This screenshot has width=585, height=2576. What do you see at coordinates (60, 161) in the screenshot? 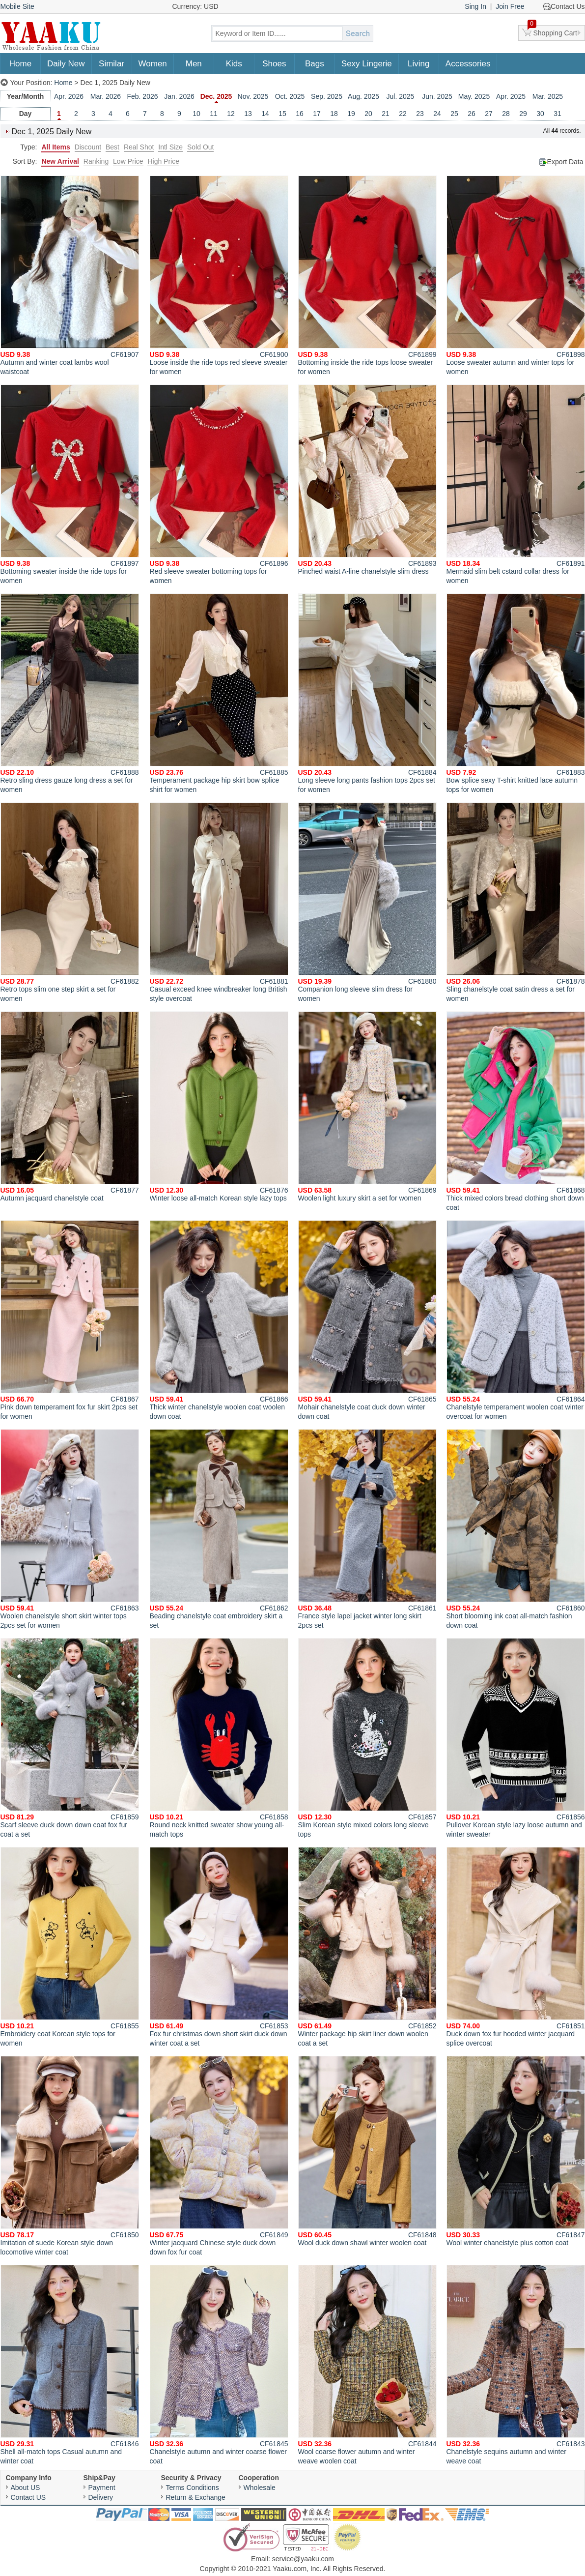
I see `New Arrival` at bounding box center [60, 161].